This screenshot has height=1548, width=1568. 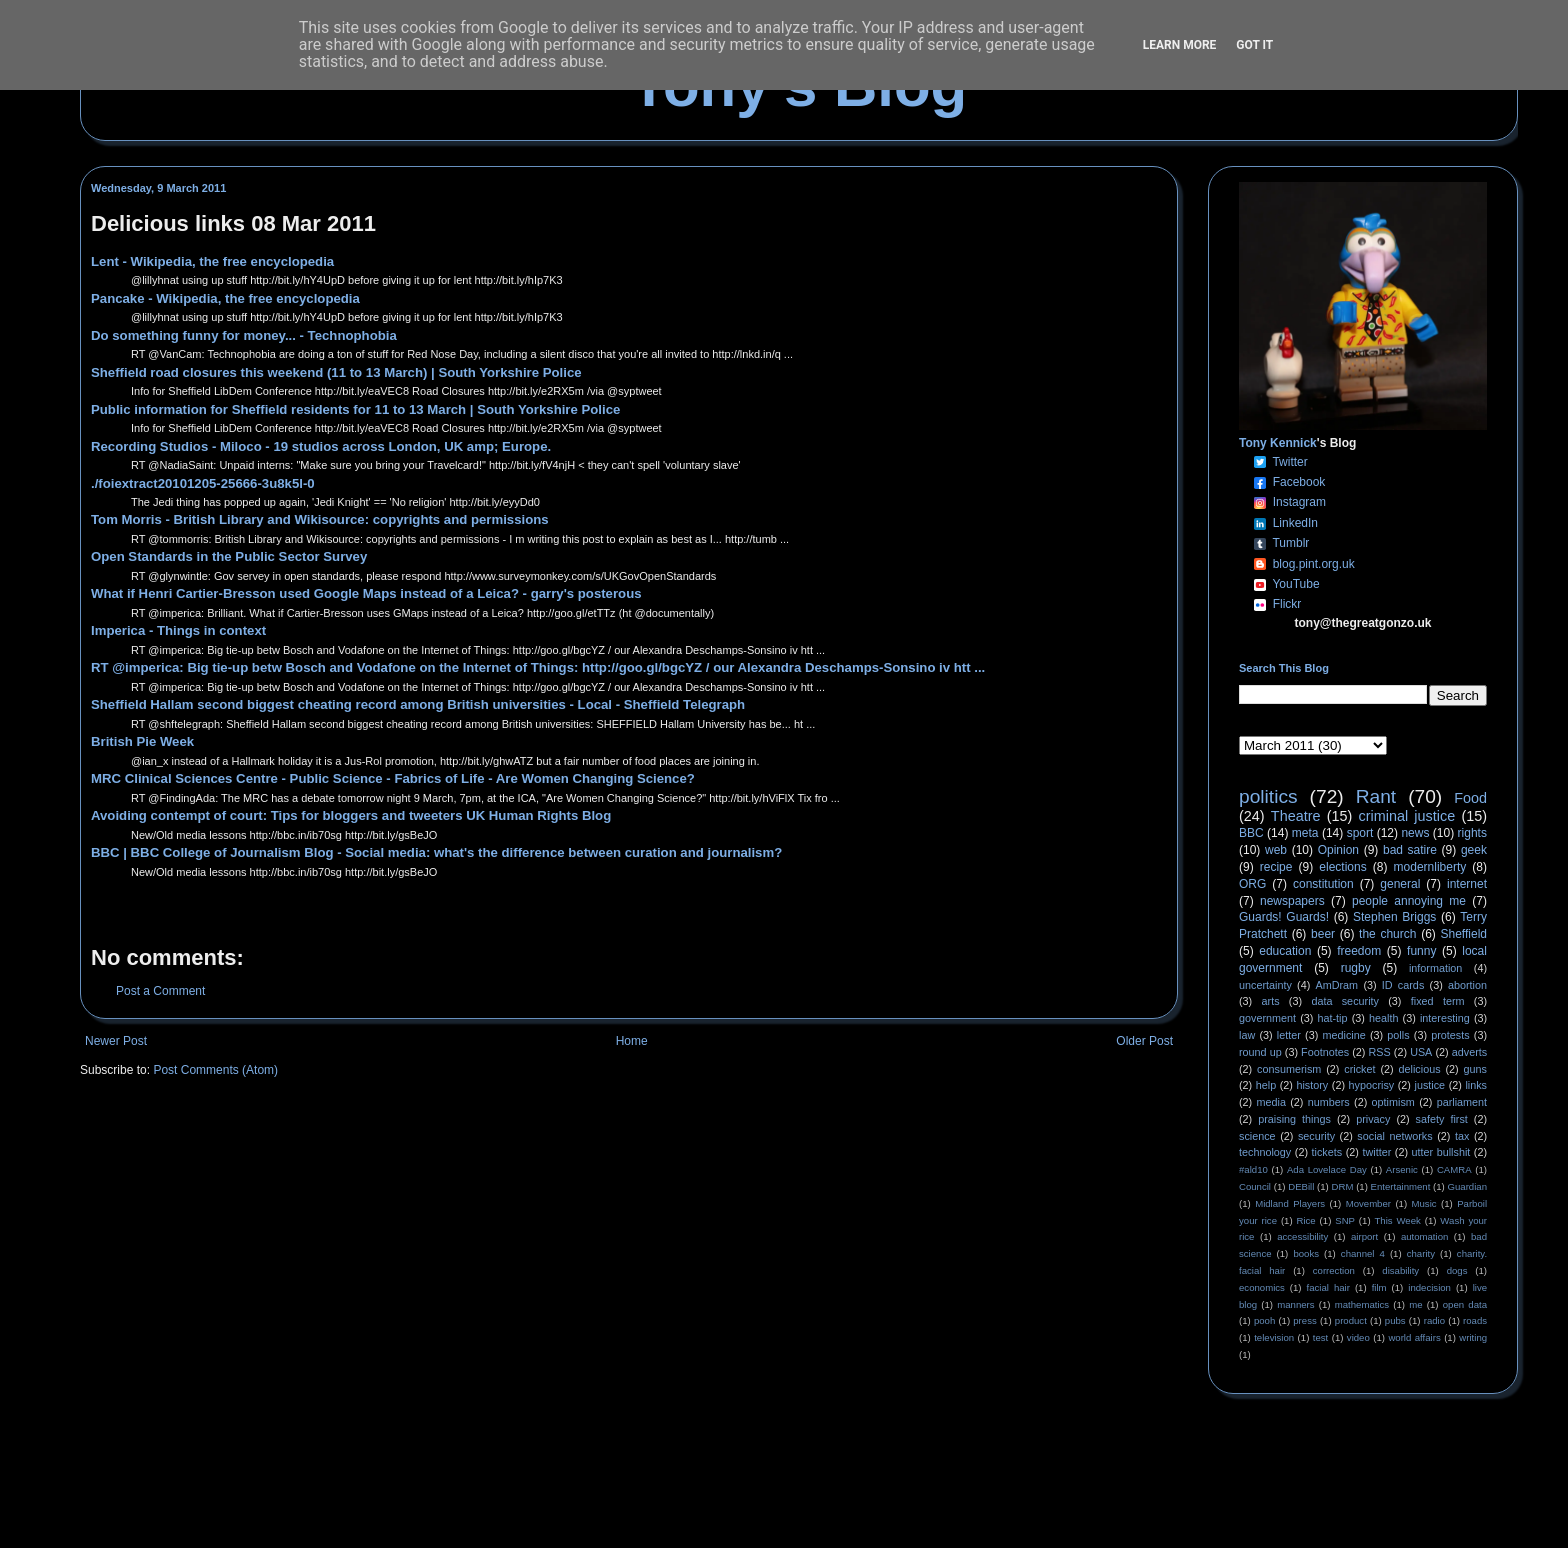 I want to click on Lent - Wikipedia, the free encyclopedia, so click(x=212, y=261).